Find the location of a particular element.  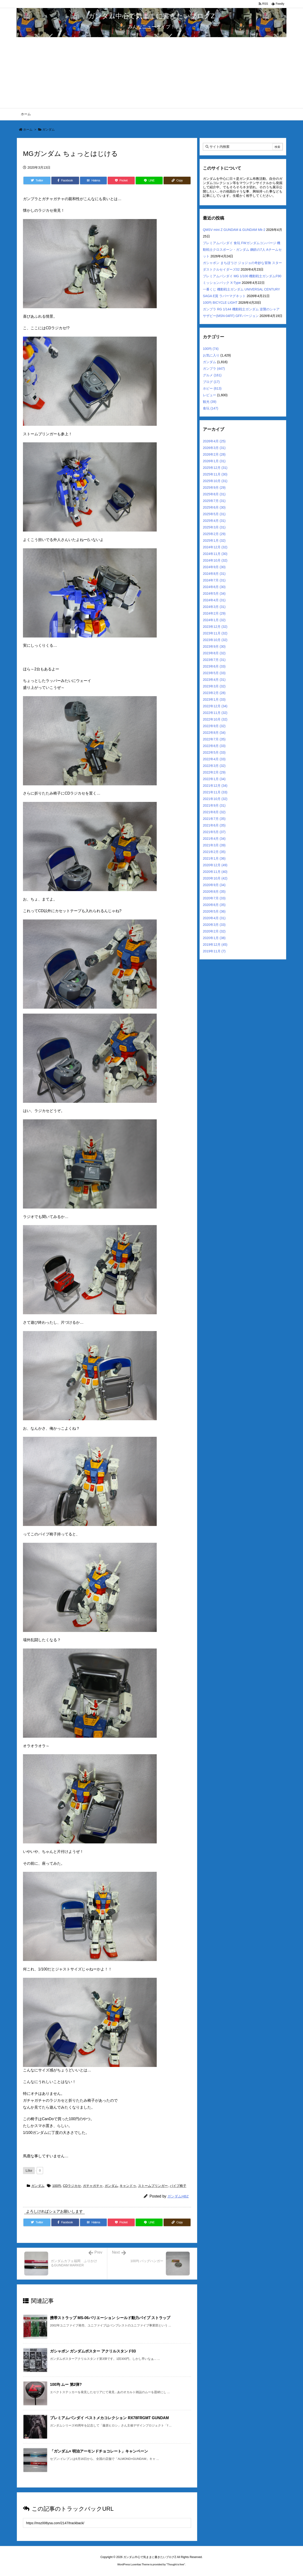

2025年10月 is located at coordinates (215, 481).